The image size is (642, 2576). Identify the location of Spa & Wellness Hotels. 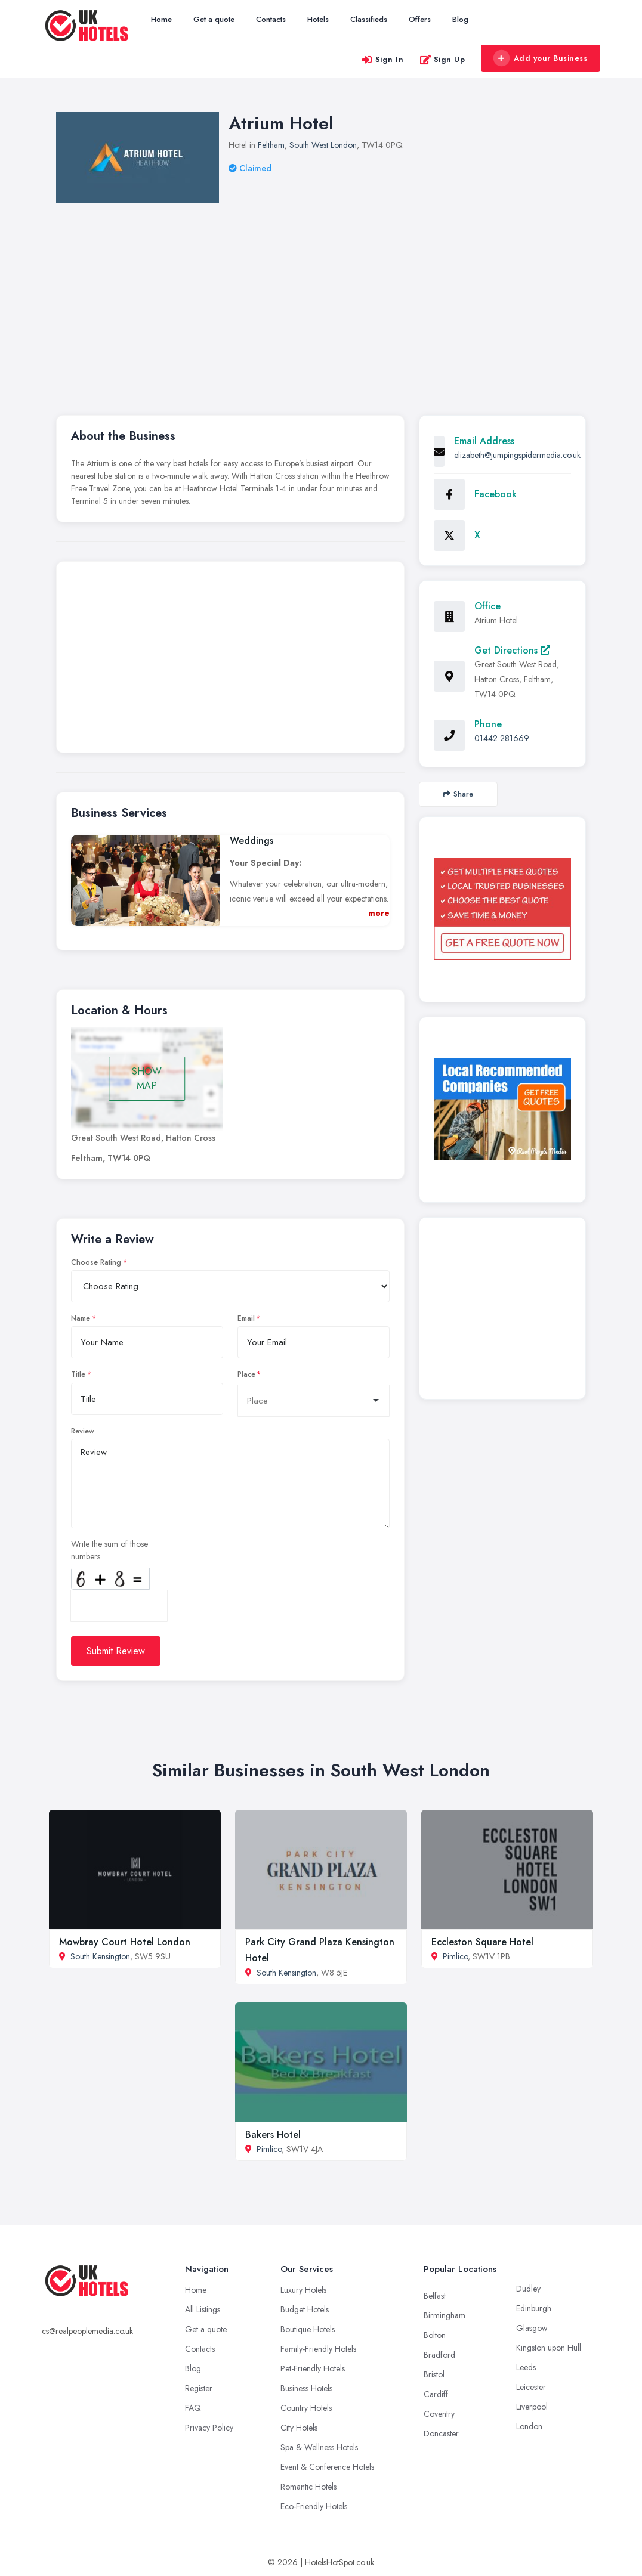
(319, 2447).